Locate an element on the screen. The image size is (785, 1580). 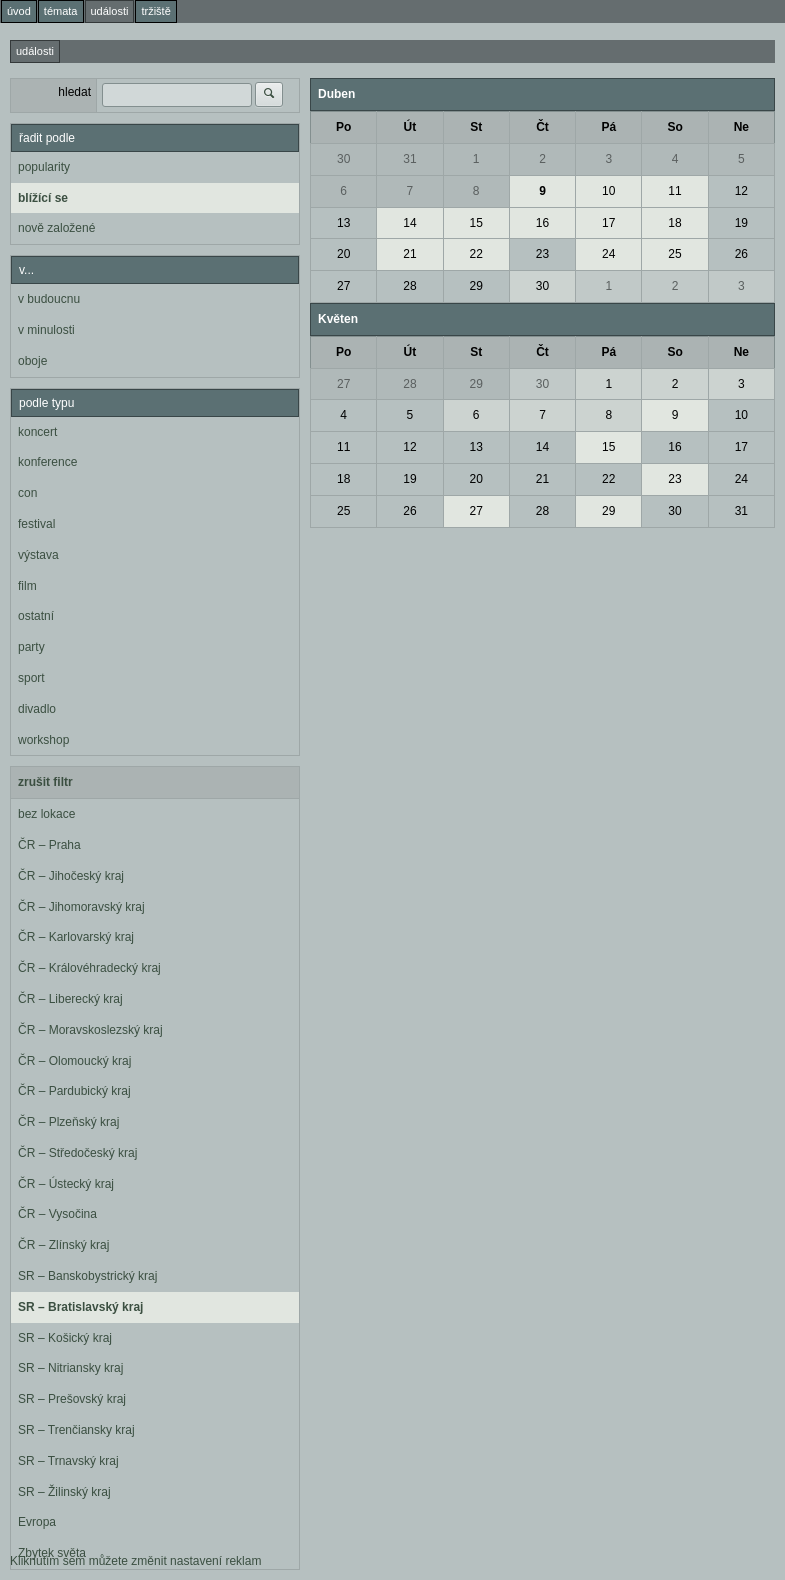
30 is located at coordinates (343, 159).